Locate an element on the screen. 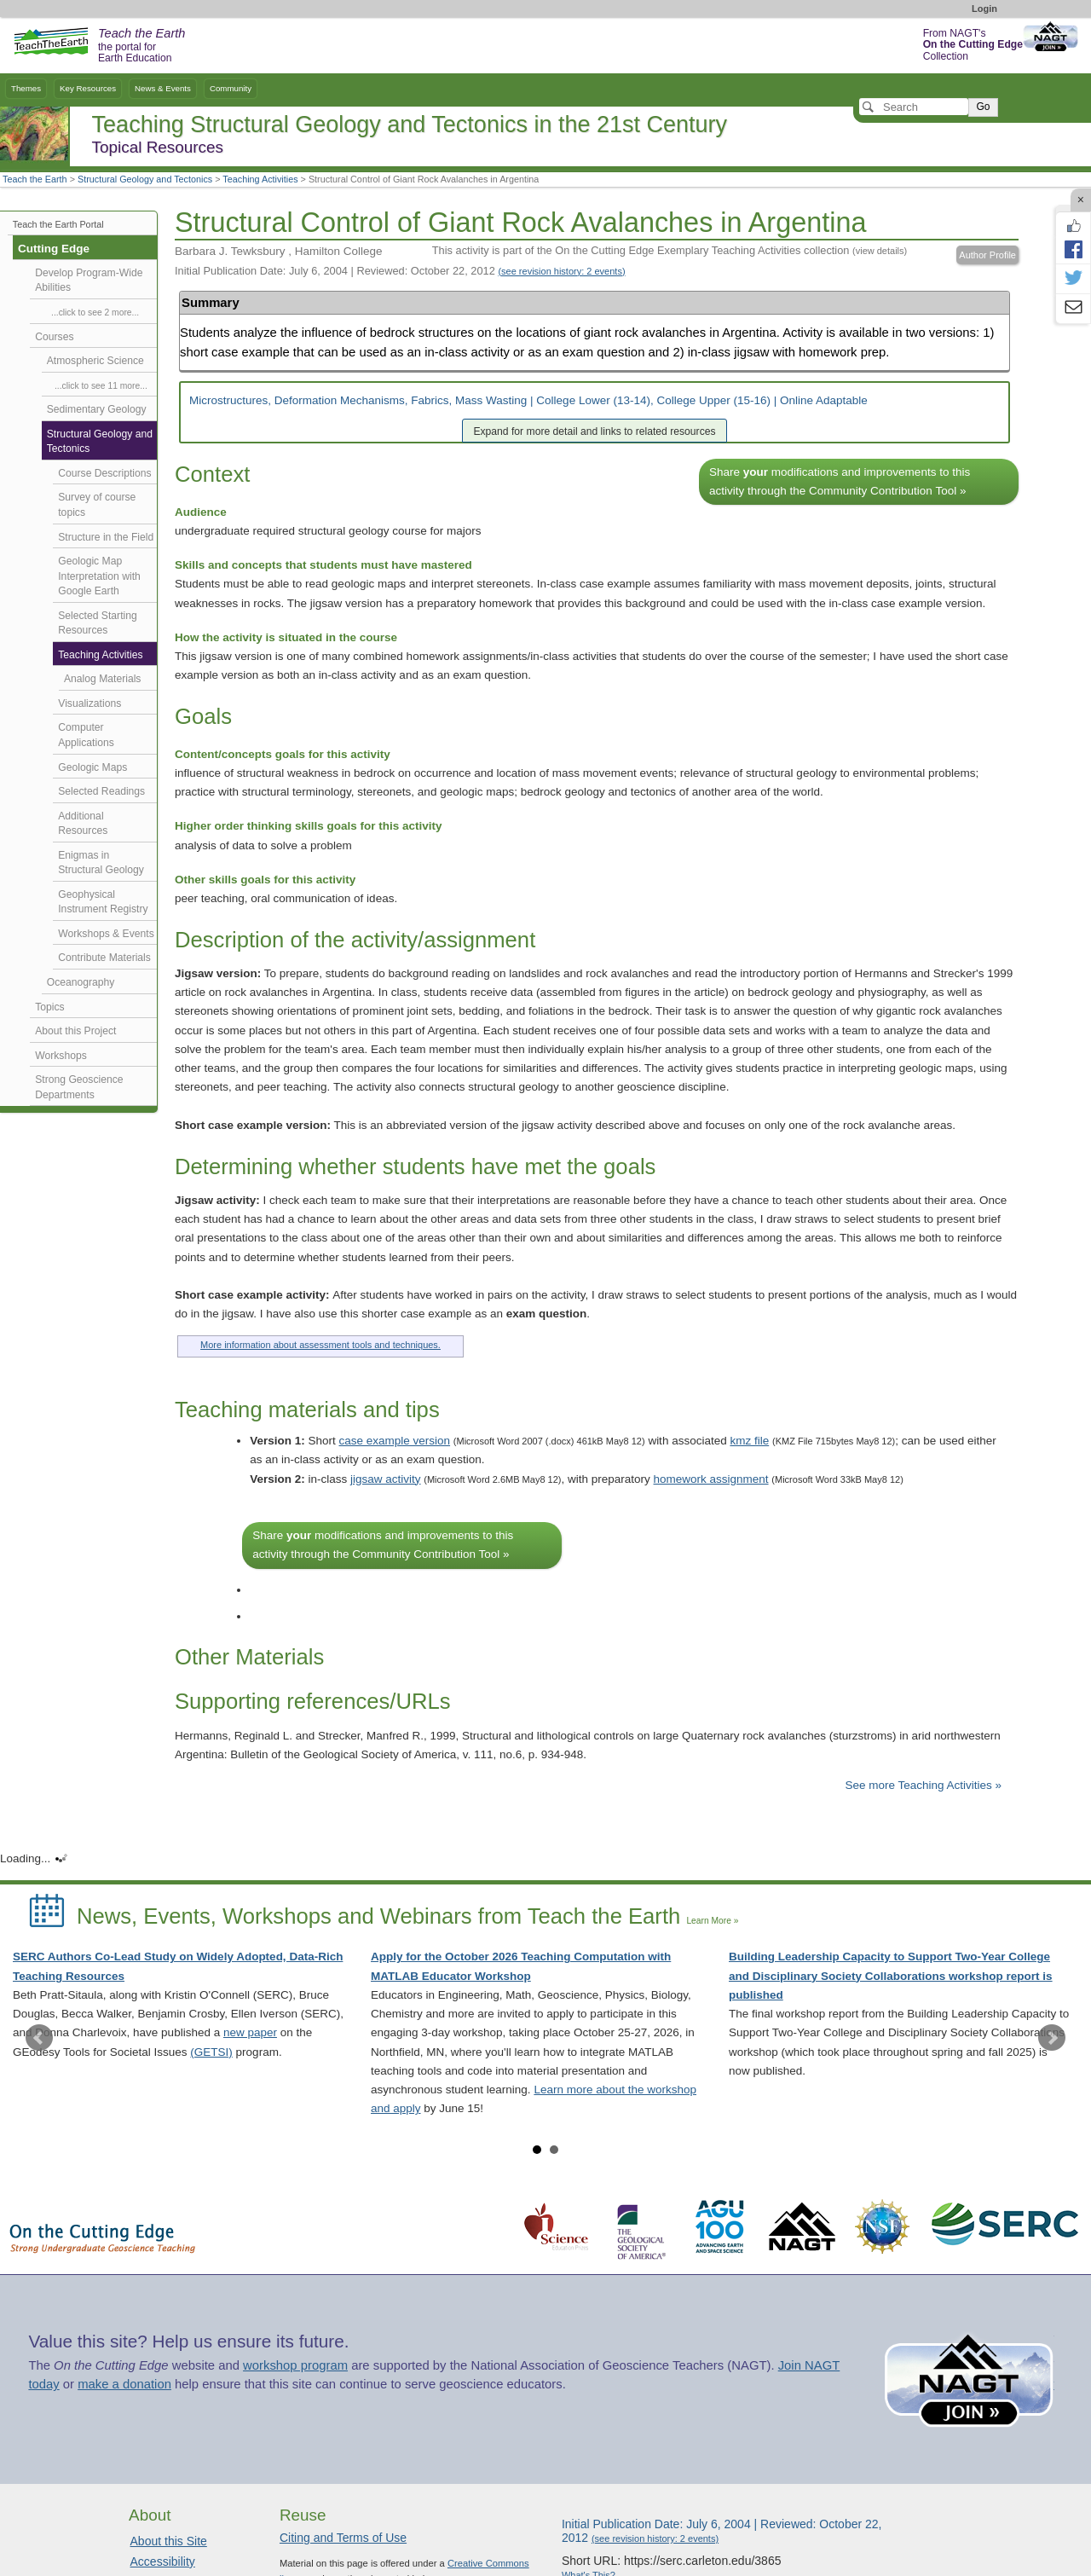 Image resolution: width=1091 pixels, height=2576 pixels. kmz file is located at coordinates (749, 1440).